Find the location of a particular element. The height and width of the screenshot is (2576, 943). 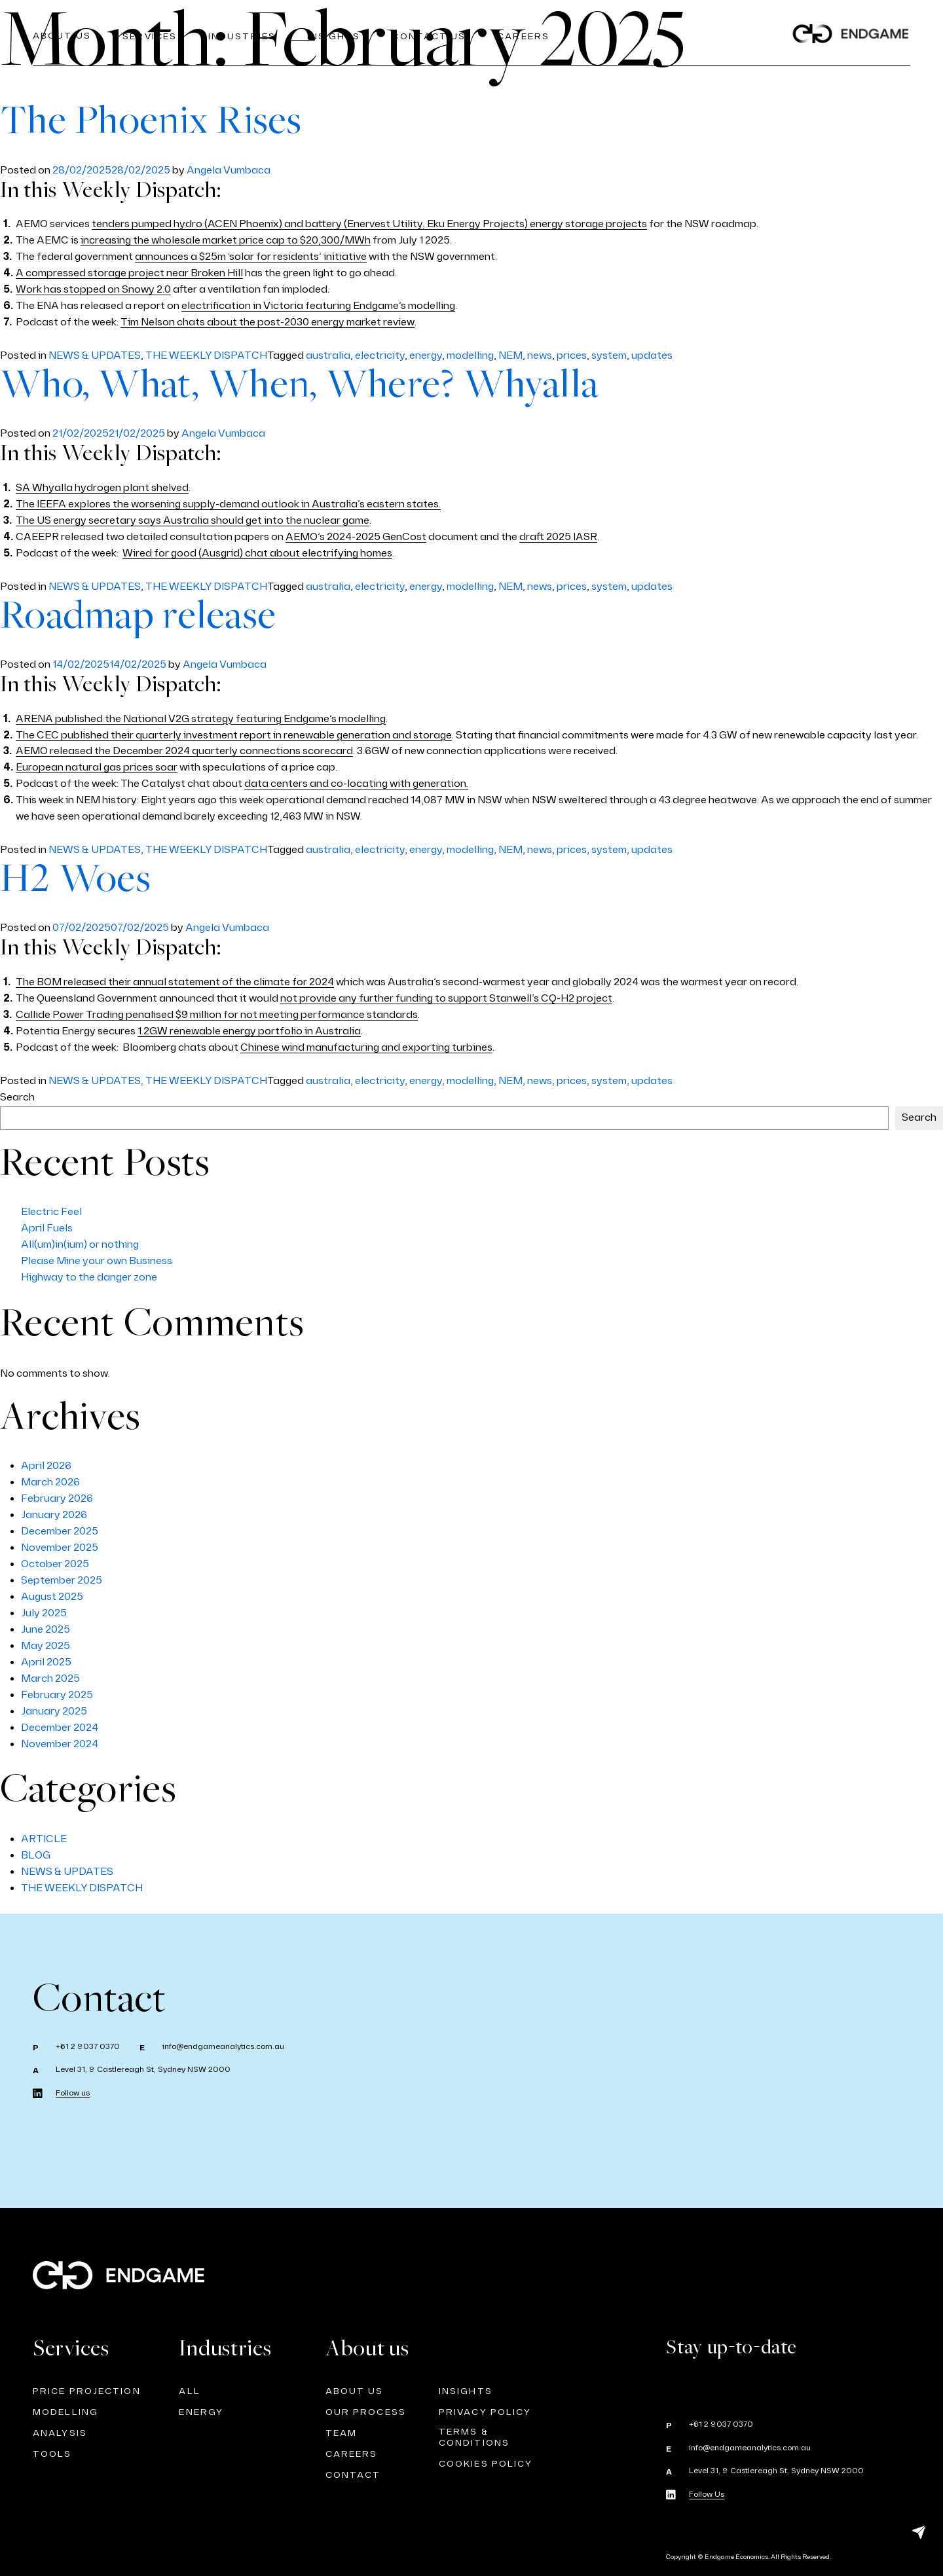

Please Mine your own Business is located at coordinates (96, 1261).